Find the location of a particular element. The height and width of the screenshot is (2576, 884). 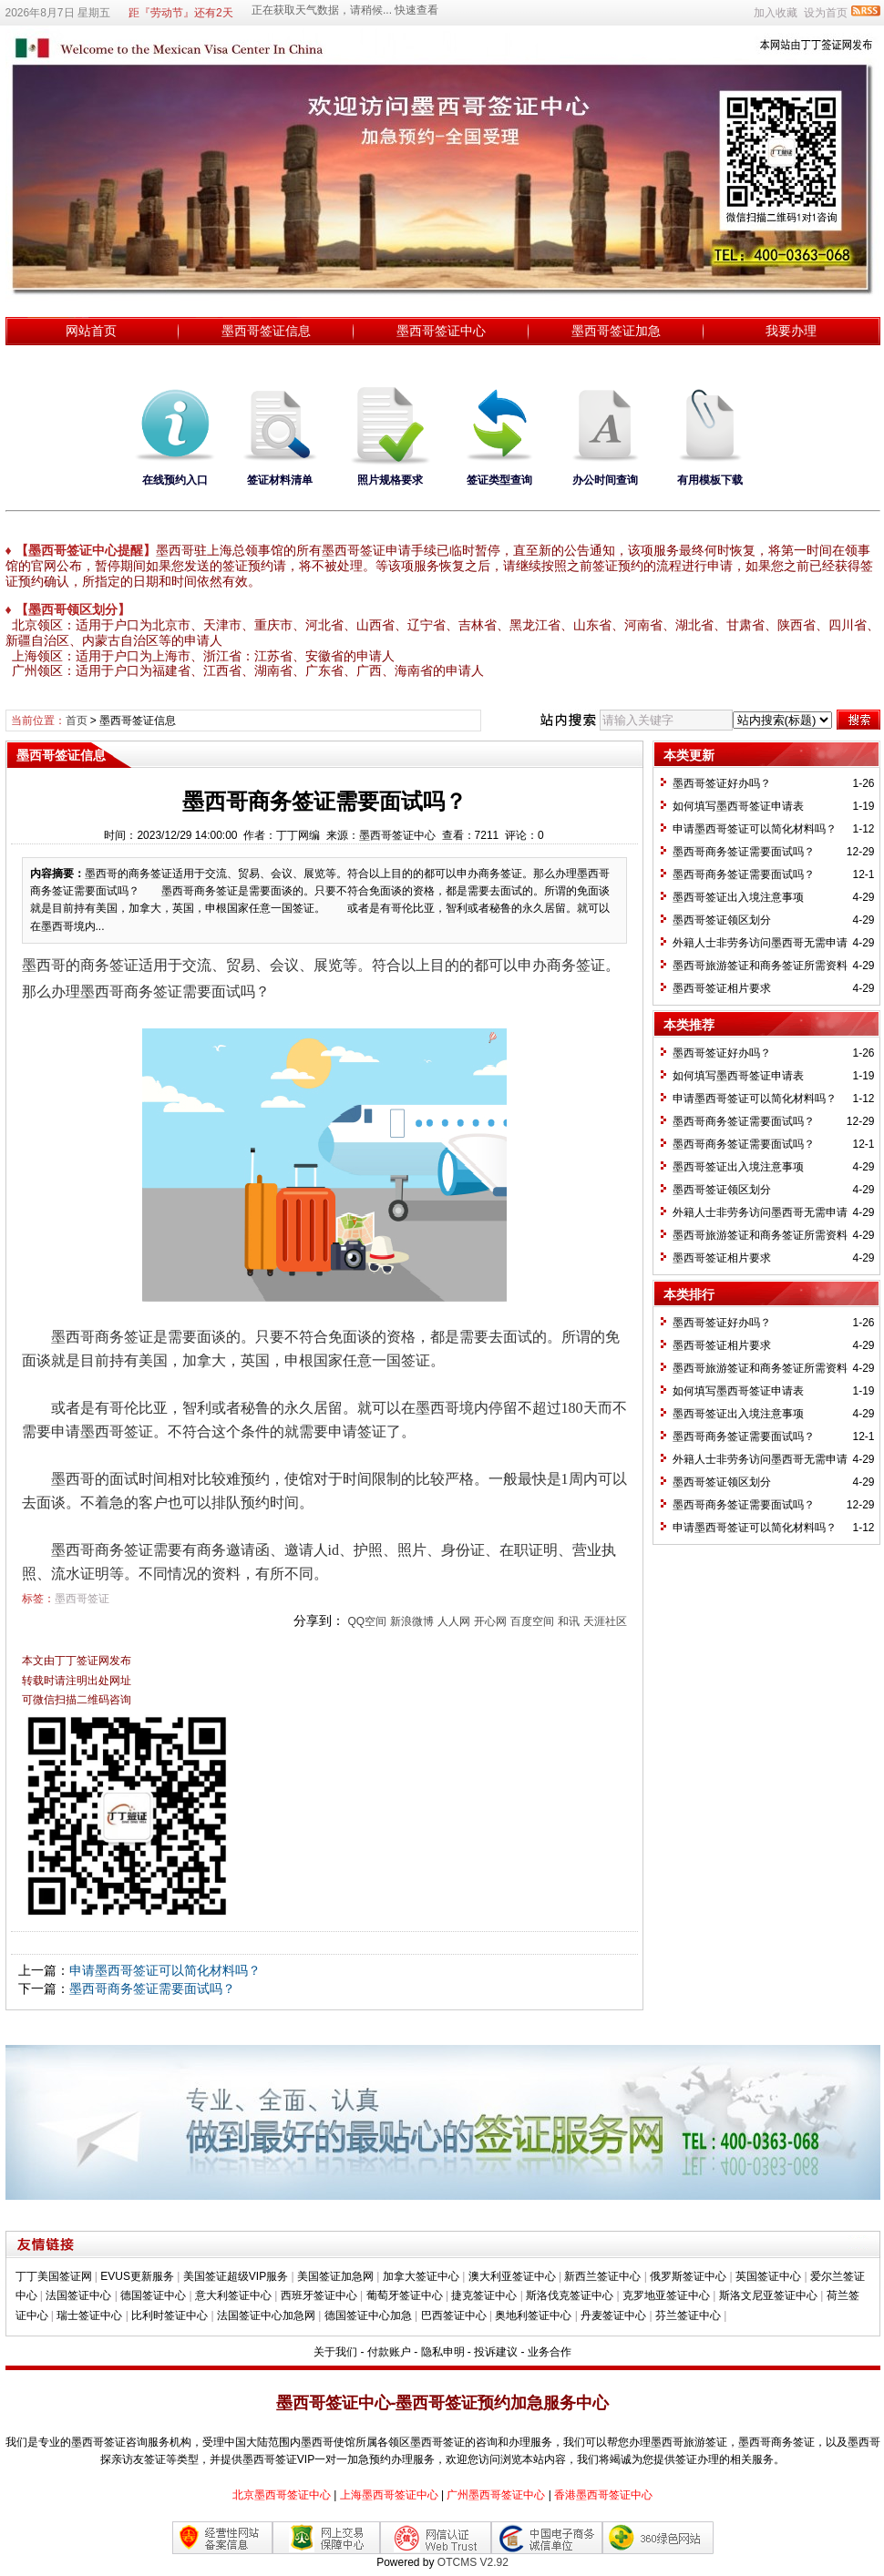

加入收藏 is located at coordinates (775, 12).